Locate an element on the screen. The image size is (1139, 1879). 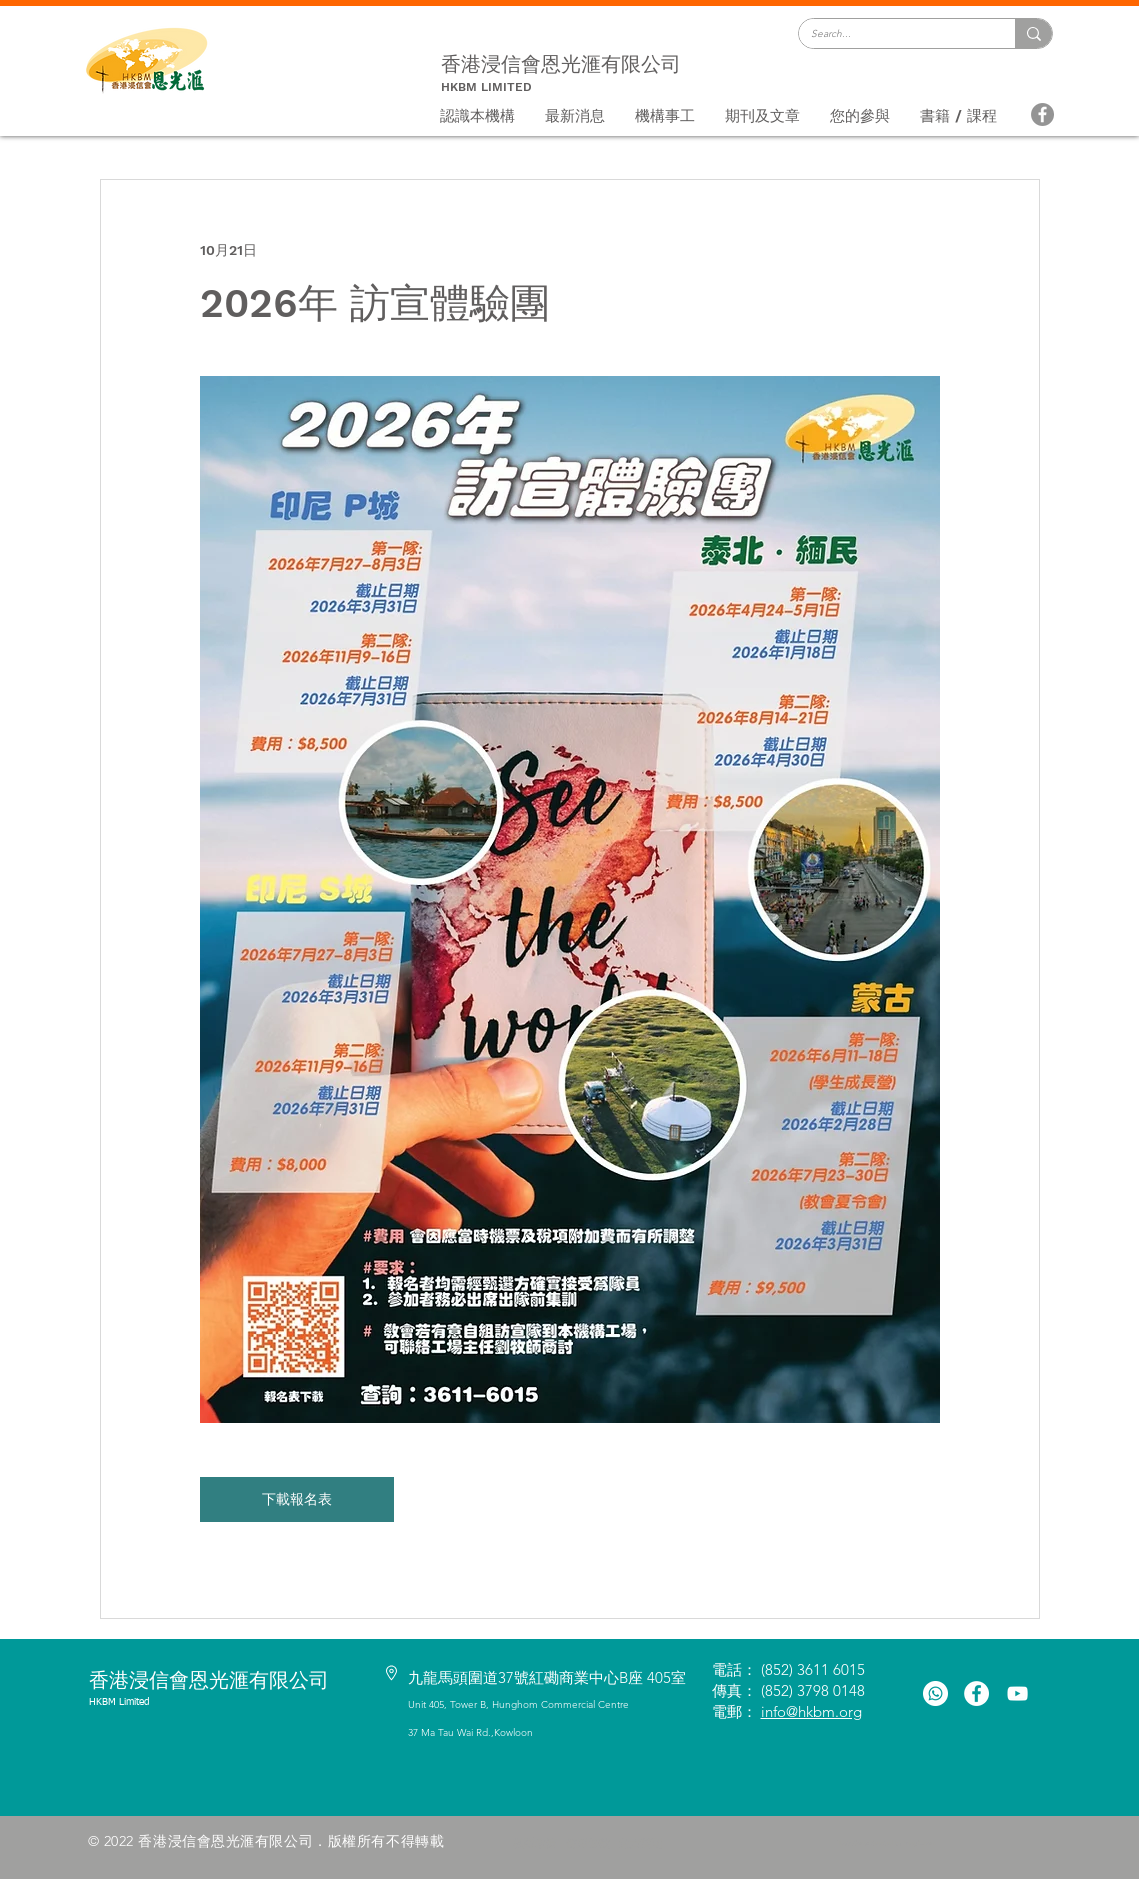
[Facebook的 - 白圈] is located at coordinates (976, 1693).